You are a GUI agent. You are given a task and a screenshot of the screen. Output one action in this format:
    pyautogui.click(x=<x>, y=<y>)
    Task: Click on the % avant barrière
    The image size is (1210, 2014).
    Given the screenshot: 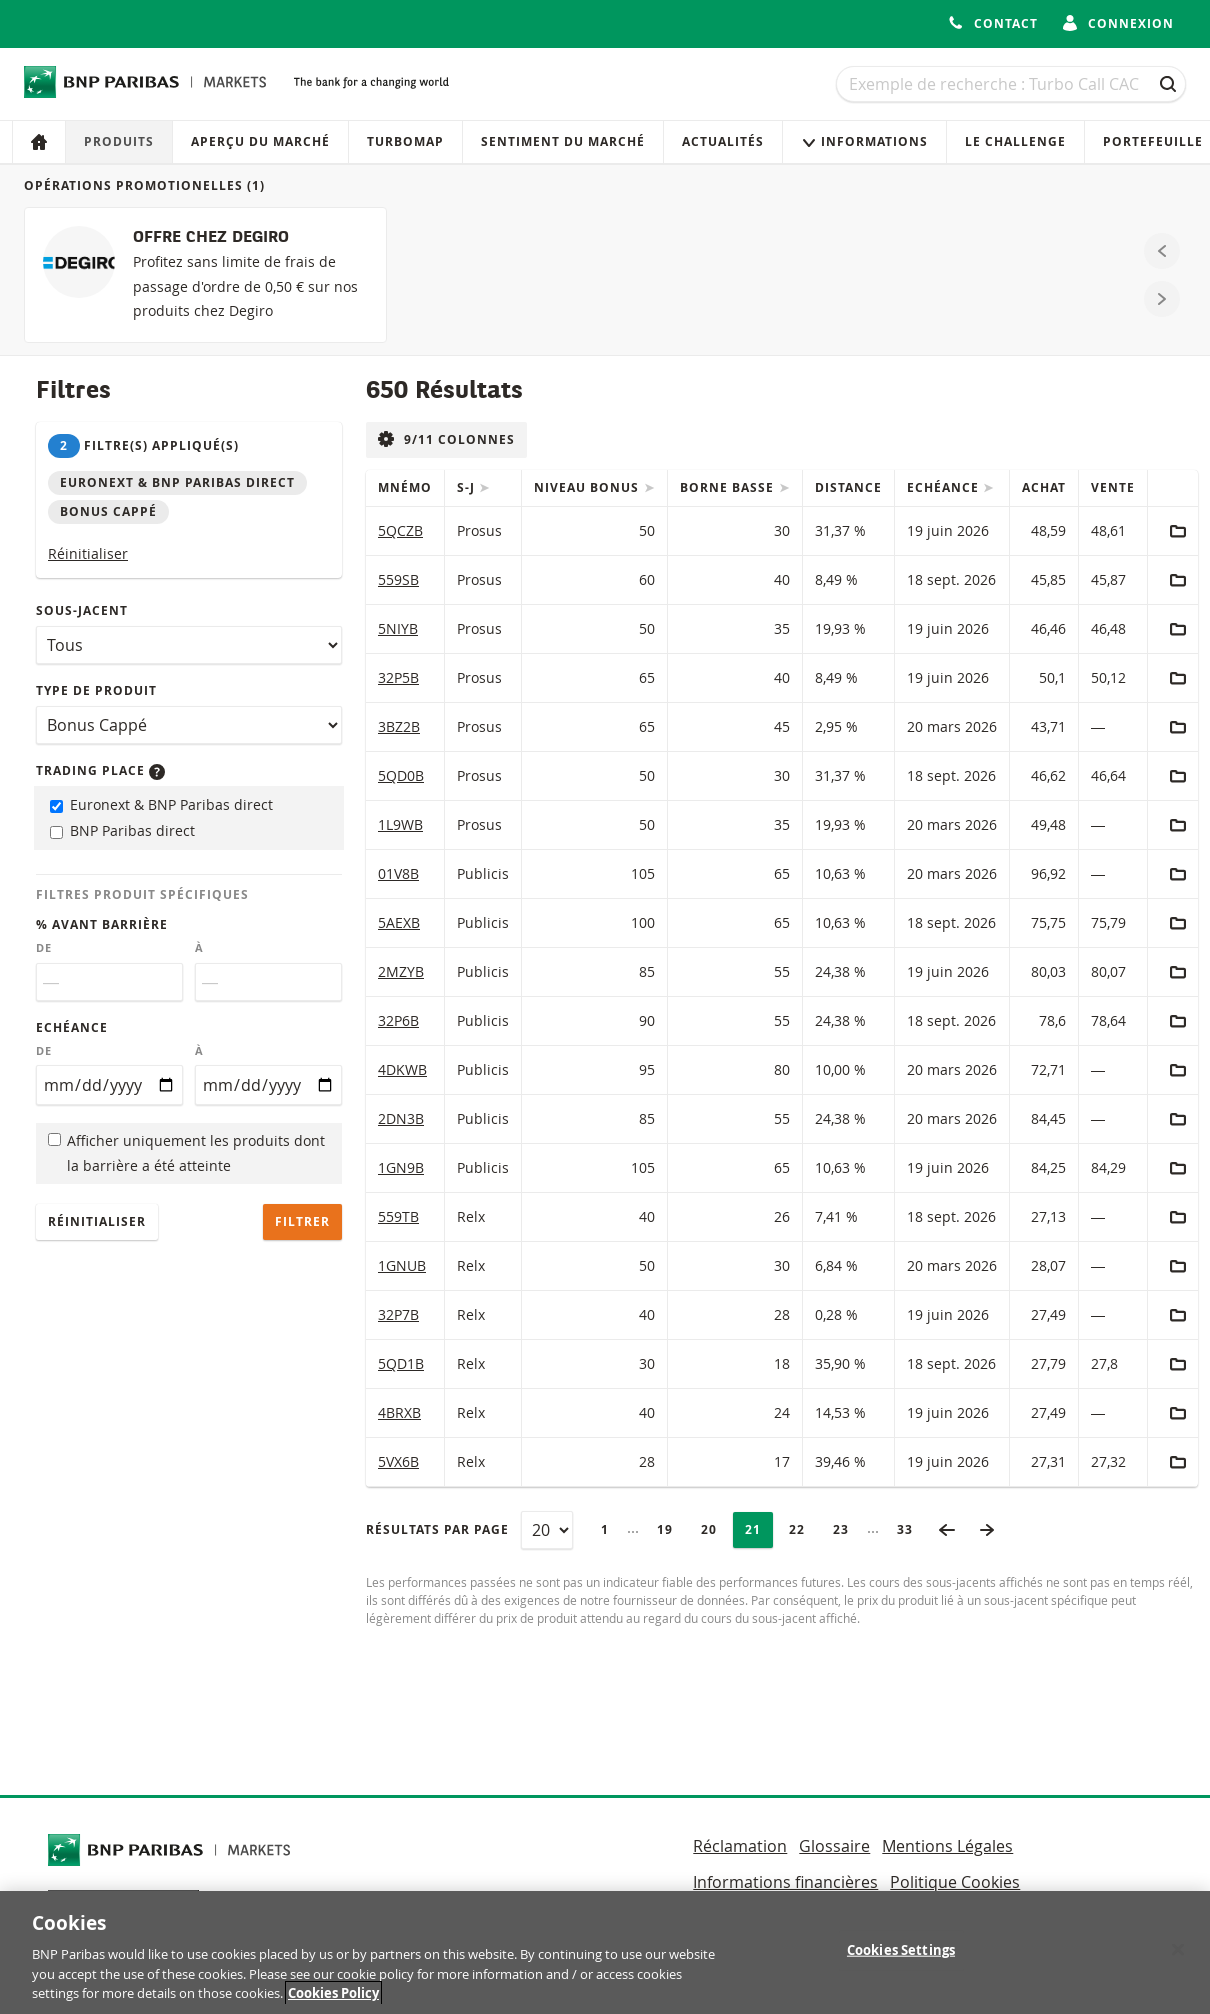 What is the action you would take?
    pyautogui.click(x=102, y=924)
    